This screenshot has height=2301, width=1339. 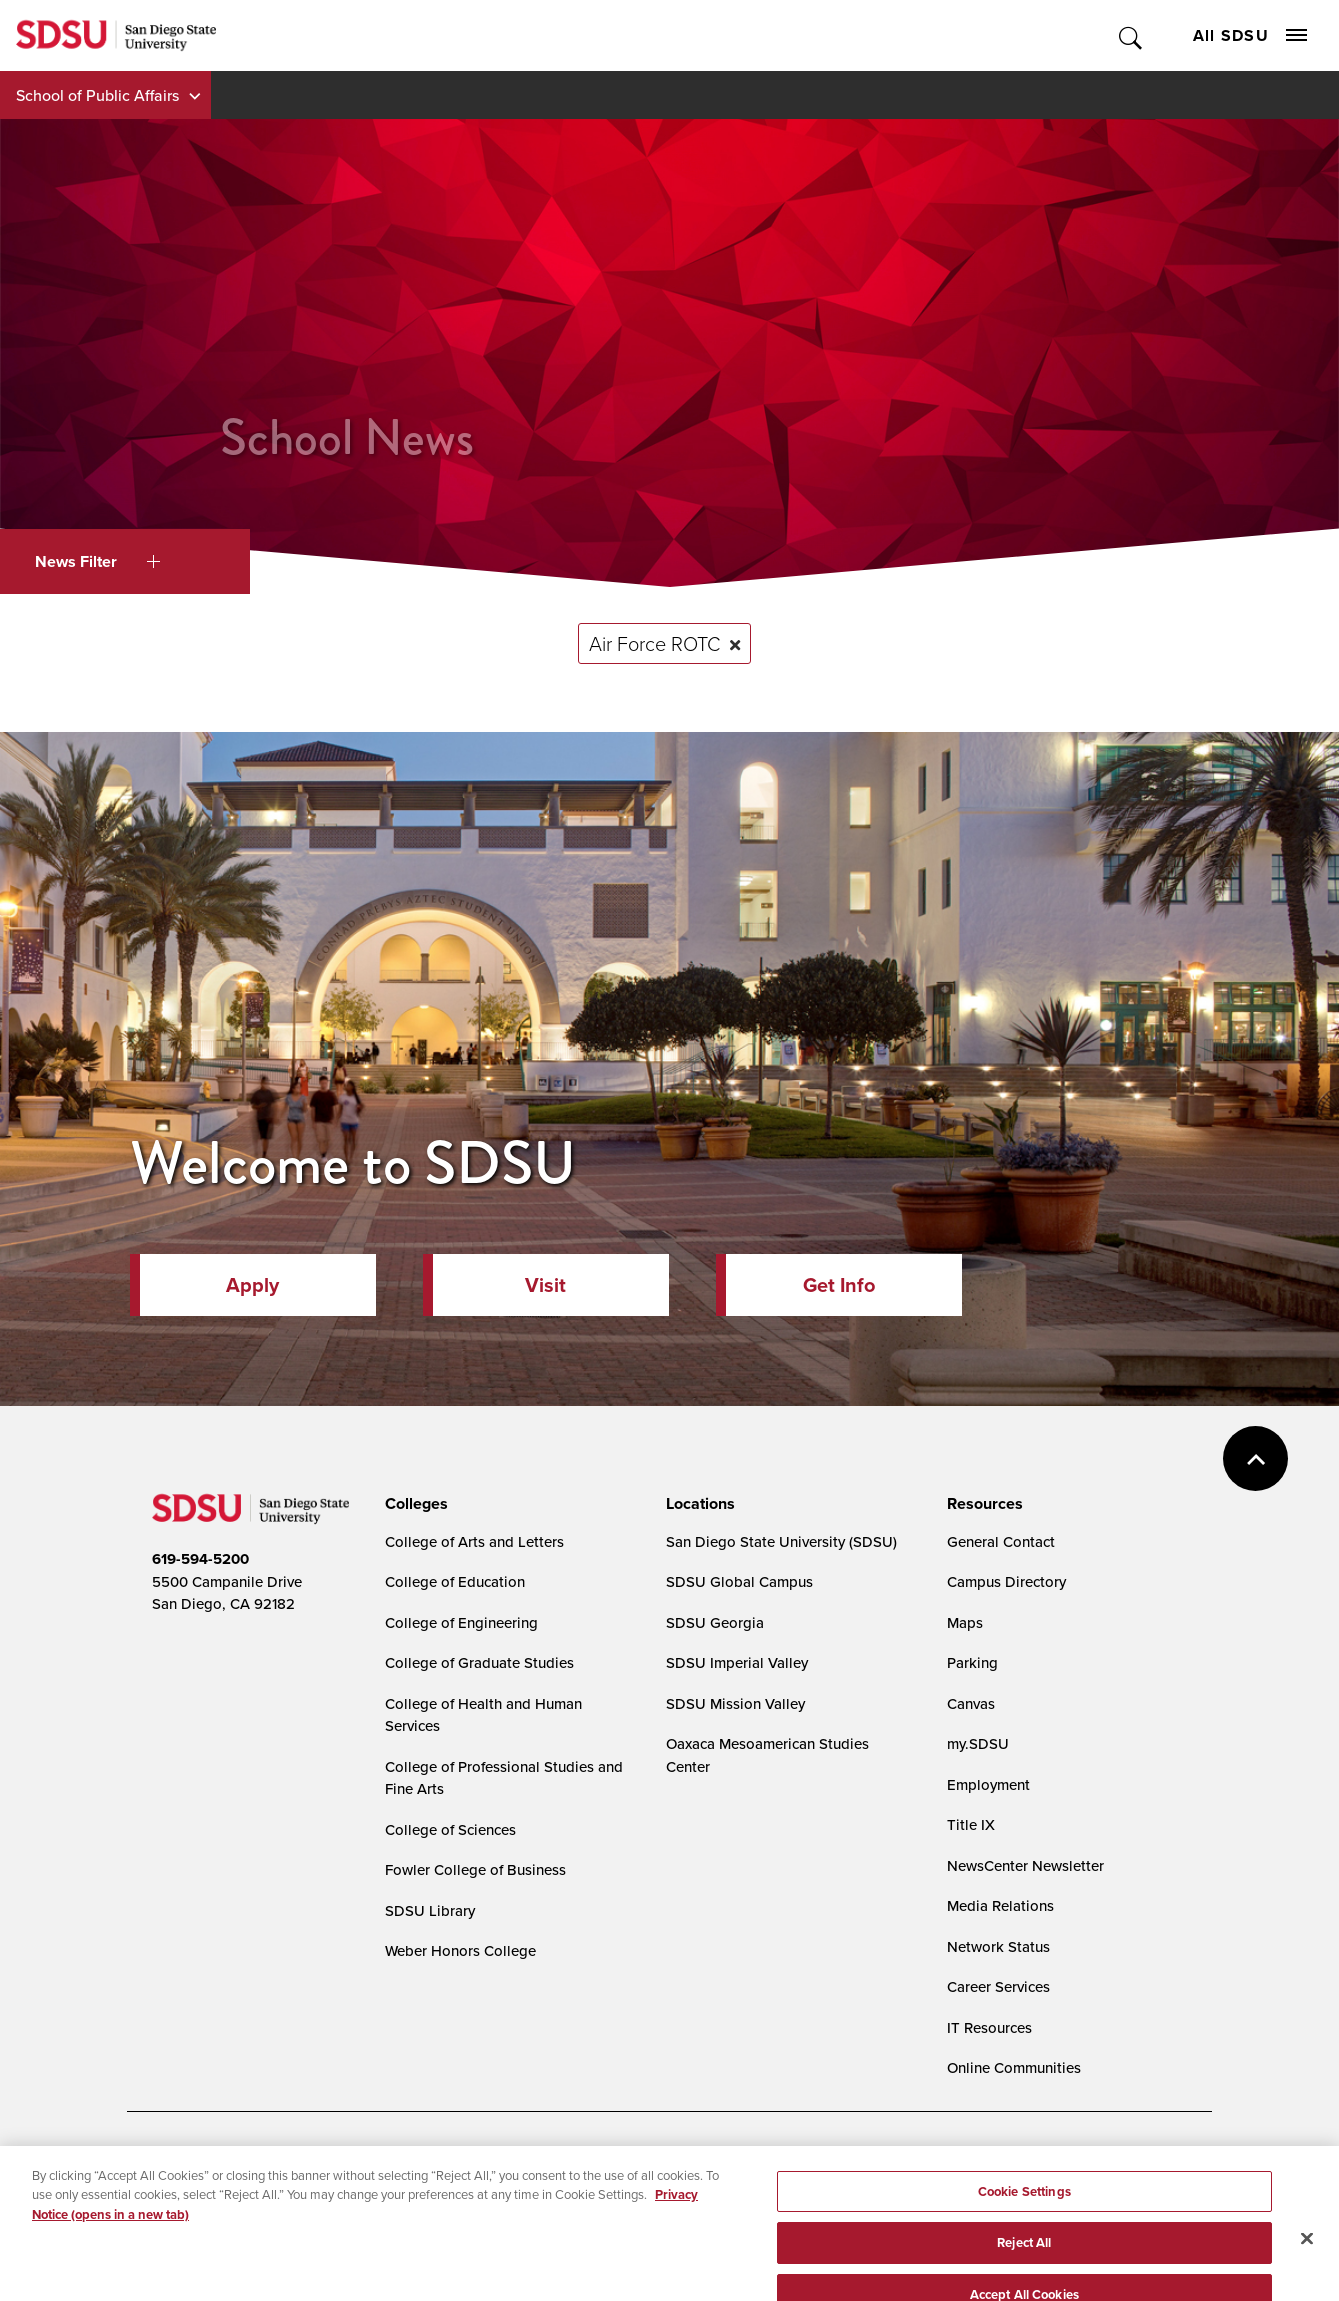 What do you see at coordinates (430, 1910) in the screenshot?
I see `SDSU Library` at bounding box center [430, 1910].